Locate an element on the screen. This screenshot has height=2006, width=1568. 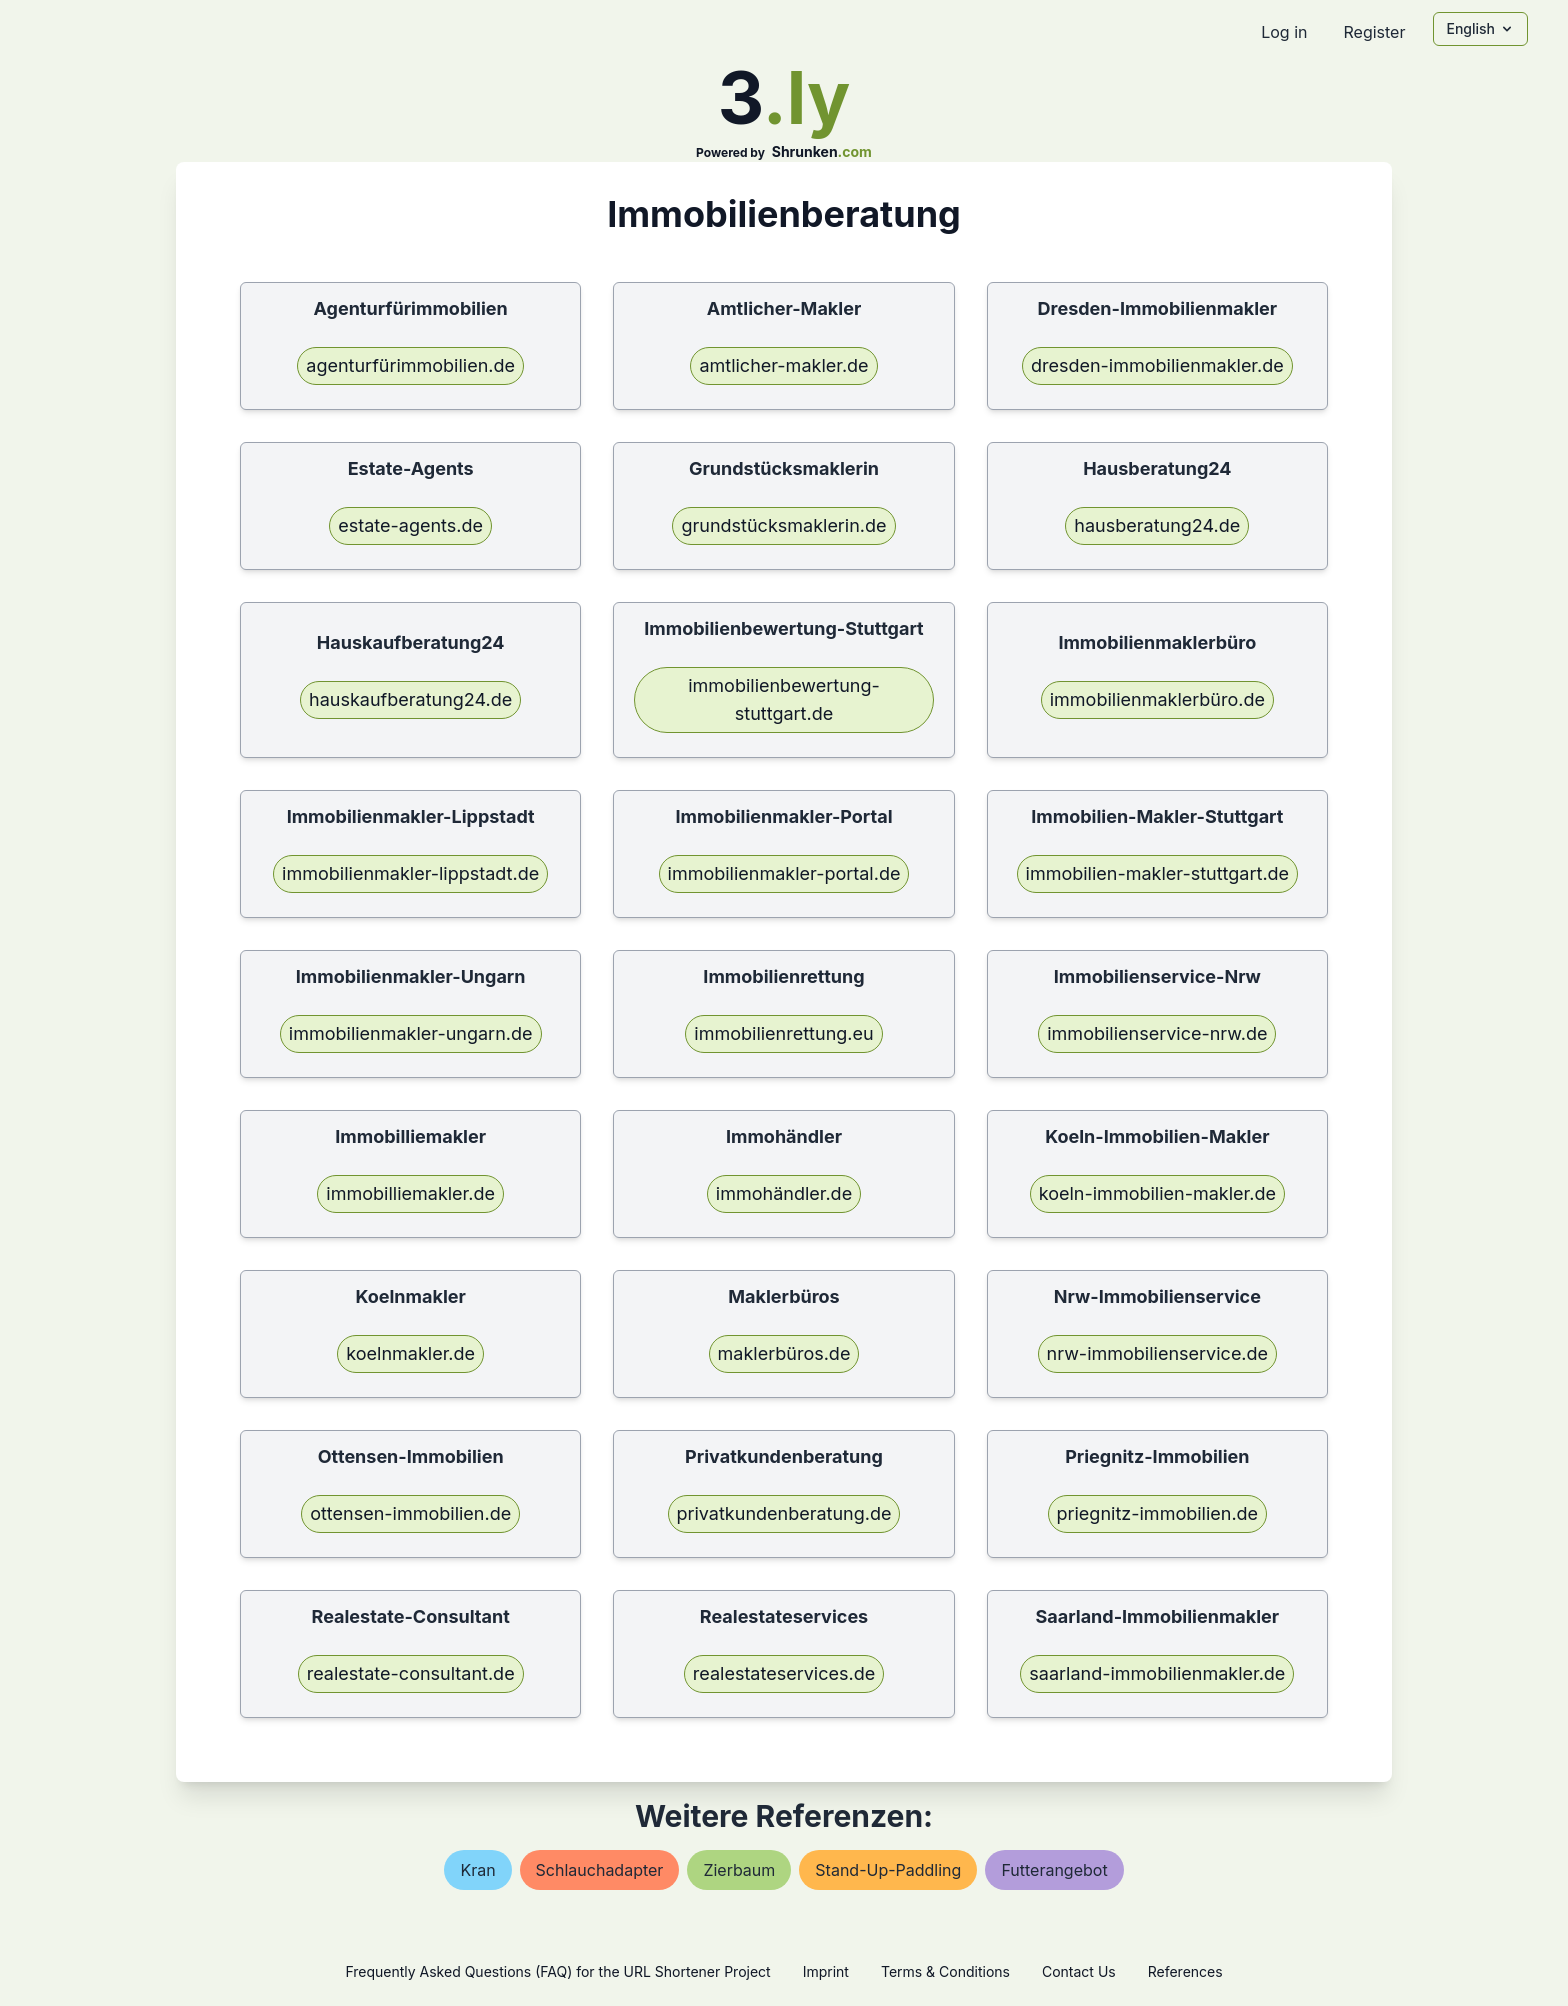
nrw-immobilienservice.de is located at coordinates (1158, 1353).